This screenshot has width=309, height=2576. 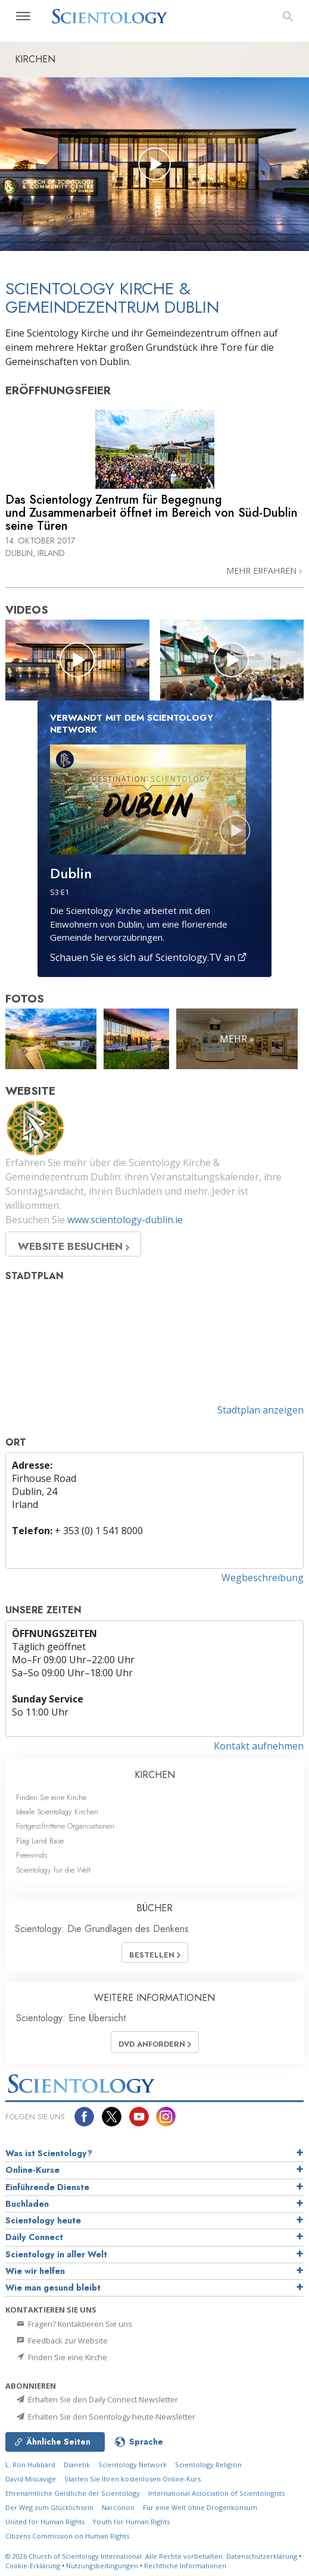 What do you see at coordinates (35, 2271) in the screenshot?
I see `Wie wir helfen` at bounding box center [35, 2271].